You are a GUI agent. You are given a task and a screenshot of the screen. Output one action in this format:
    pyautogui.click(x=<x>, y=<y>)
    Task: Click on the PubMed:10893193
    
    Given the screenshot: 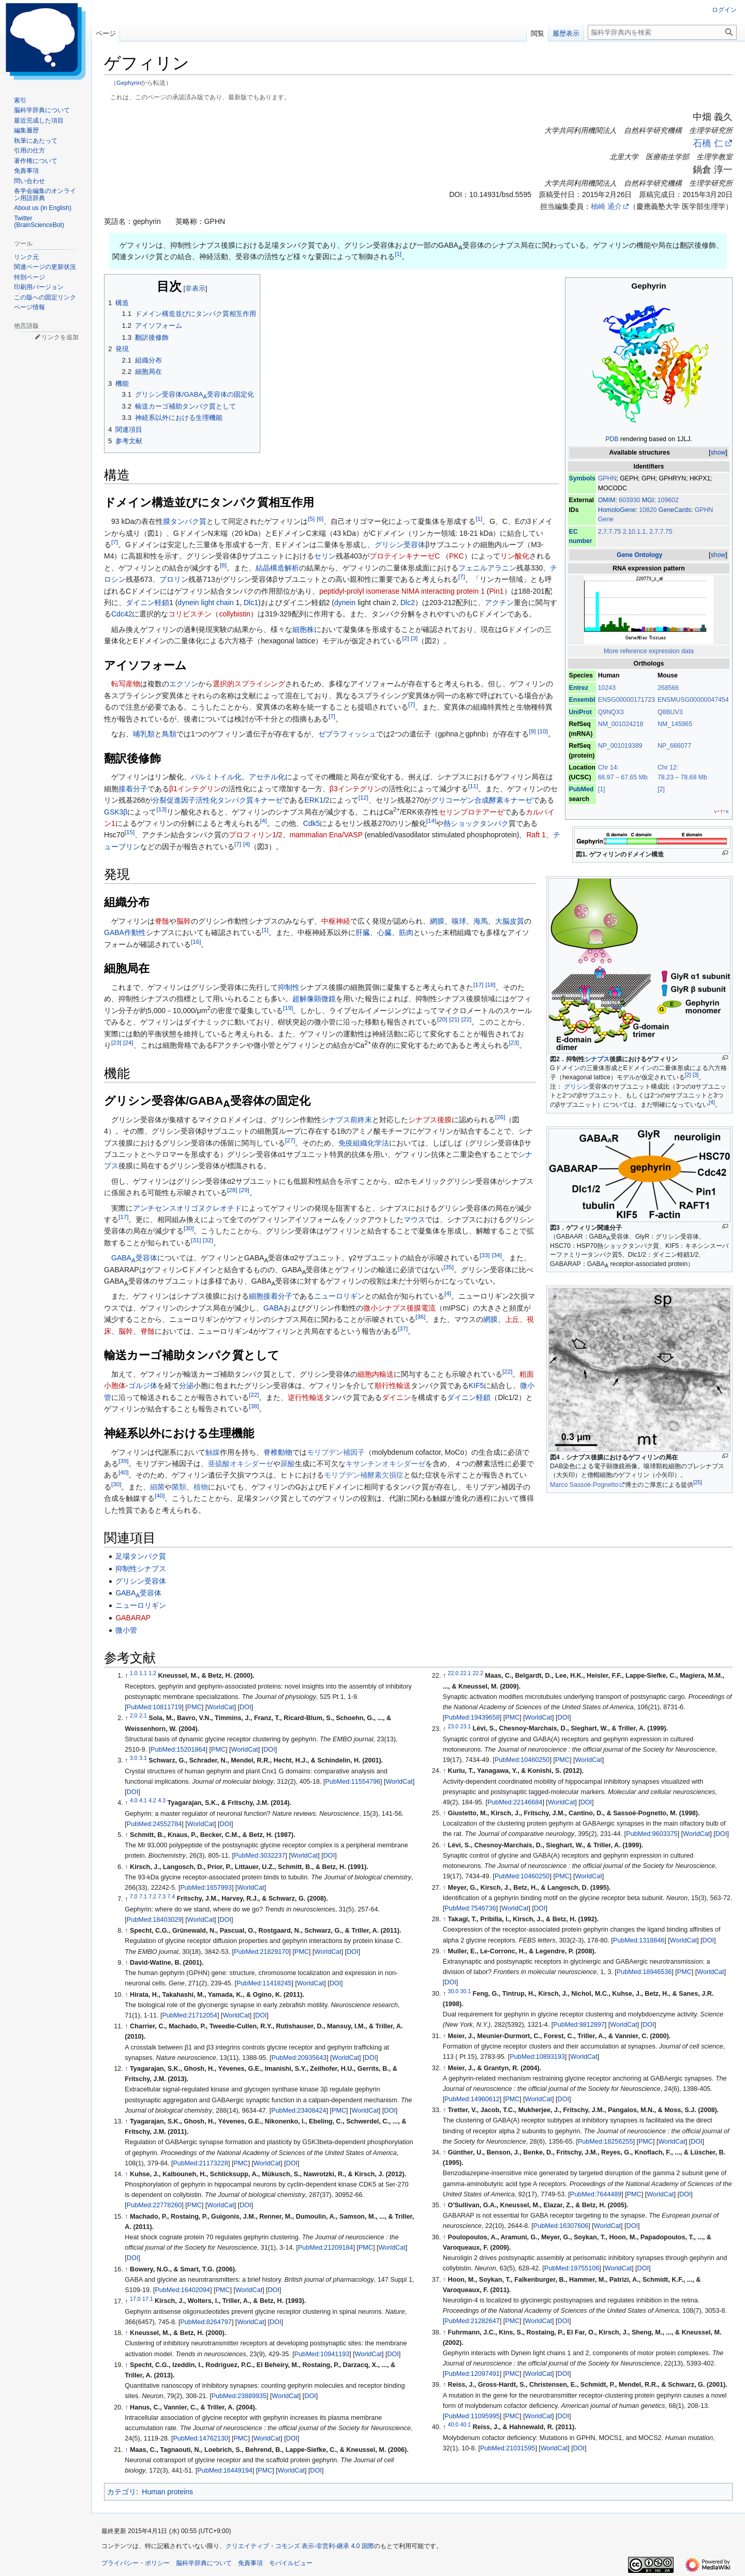 What is the action you would take?
    pyautogui.click(x=537, y=2056)
    